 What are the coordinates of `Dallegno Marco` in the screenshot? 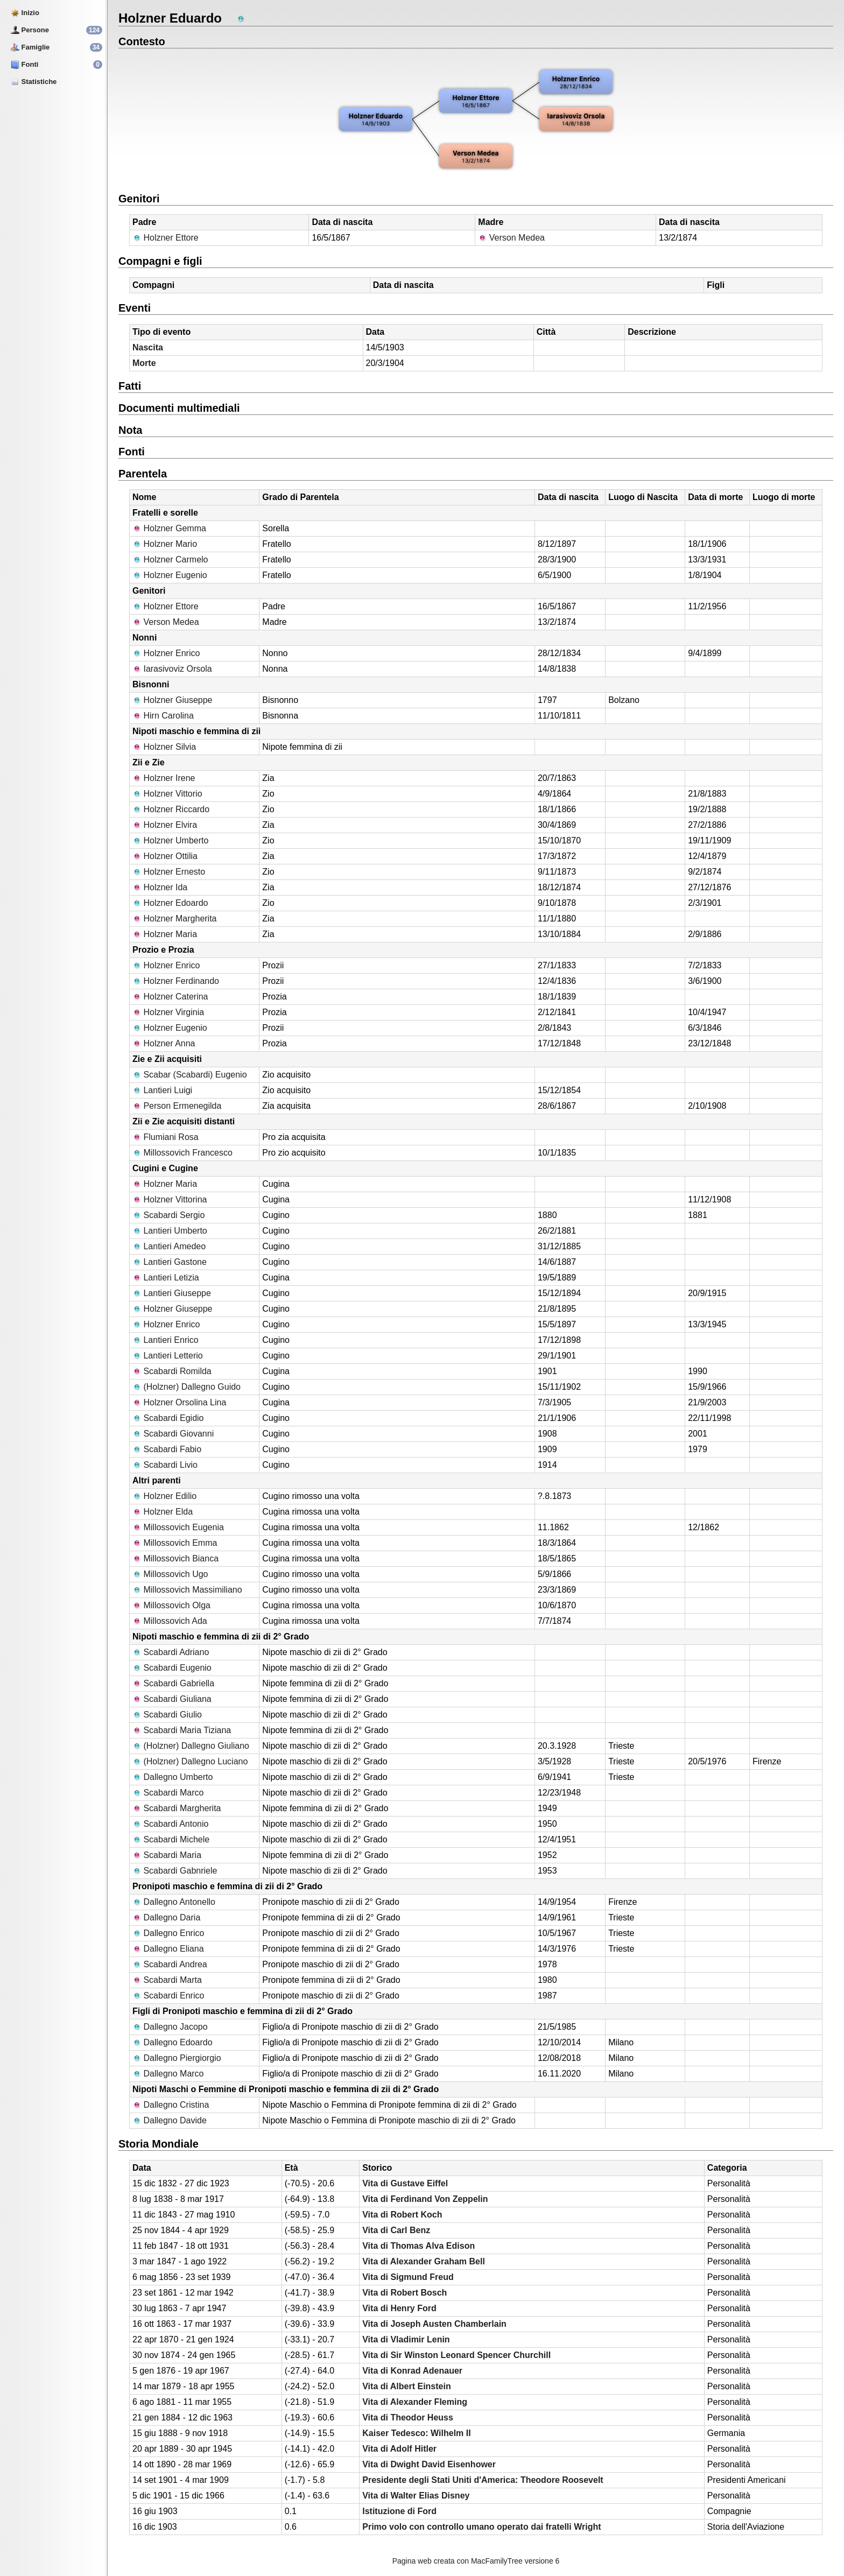 It's located at (168, 2073).